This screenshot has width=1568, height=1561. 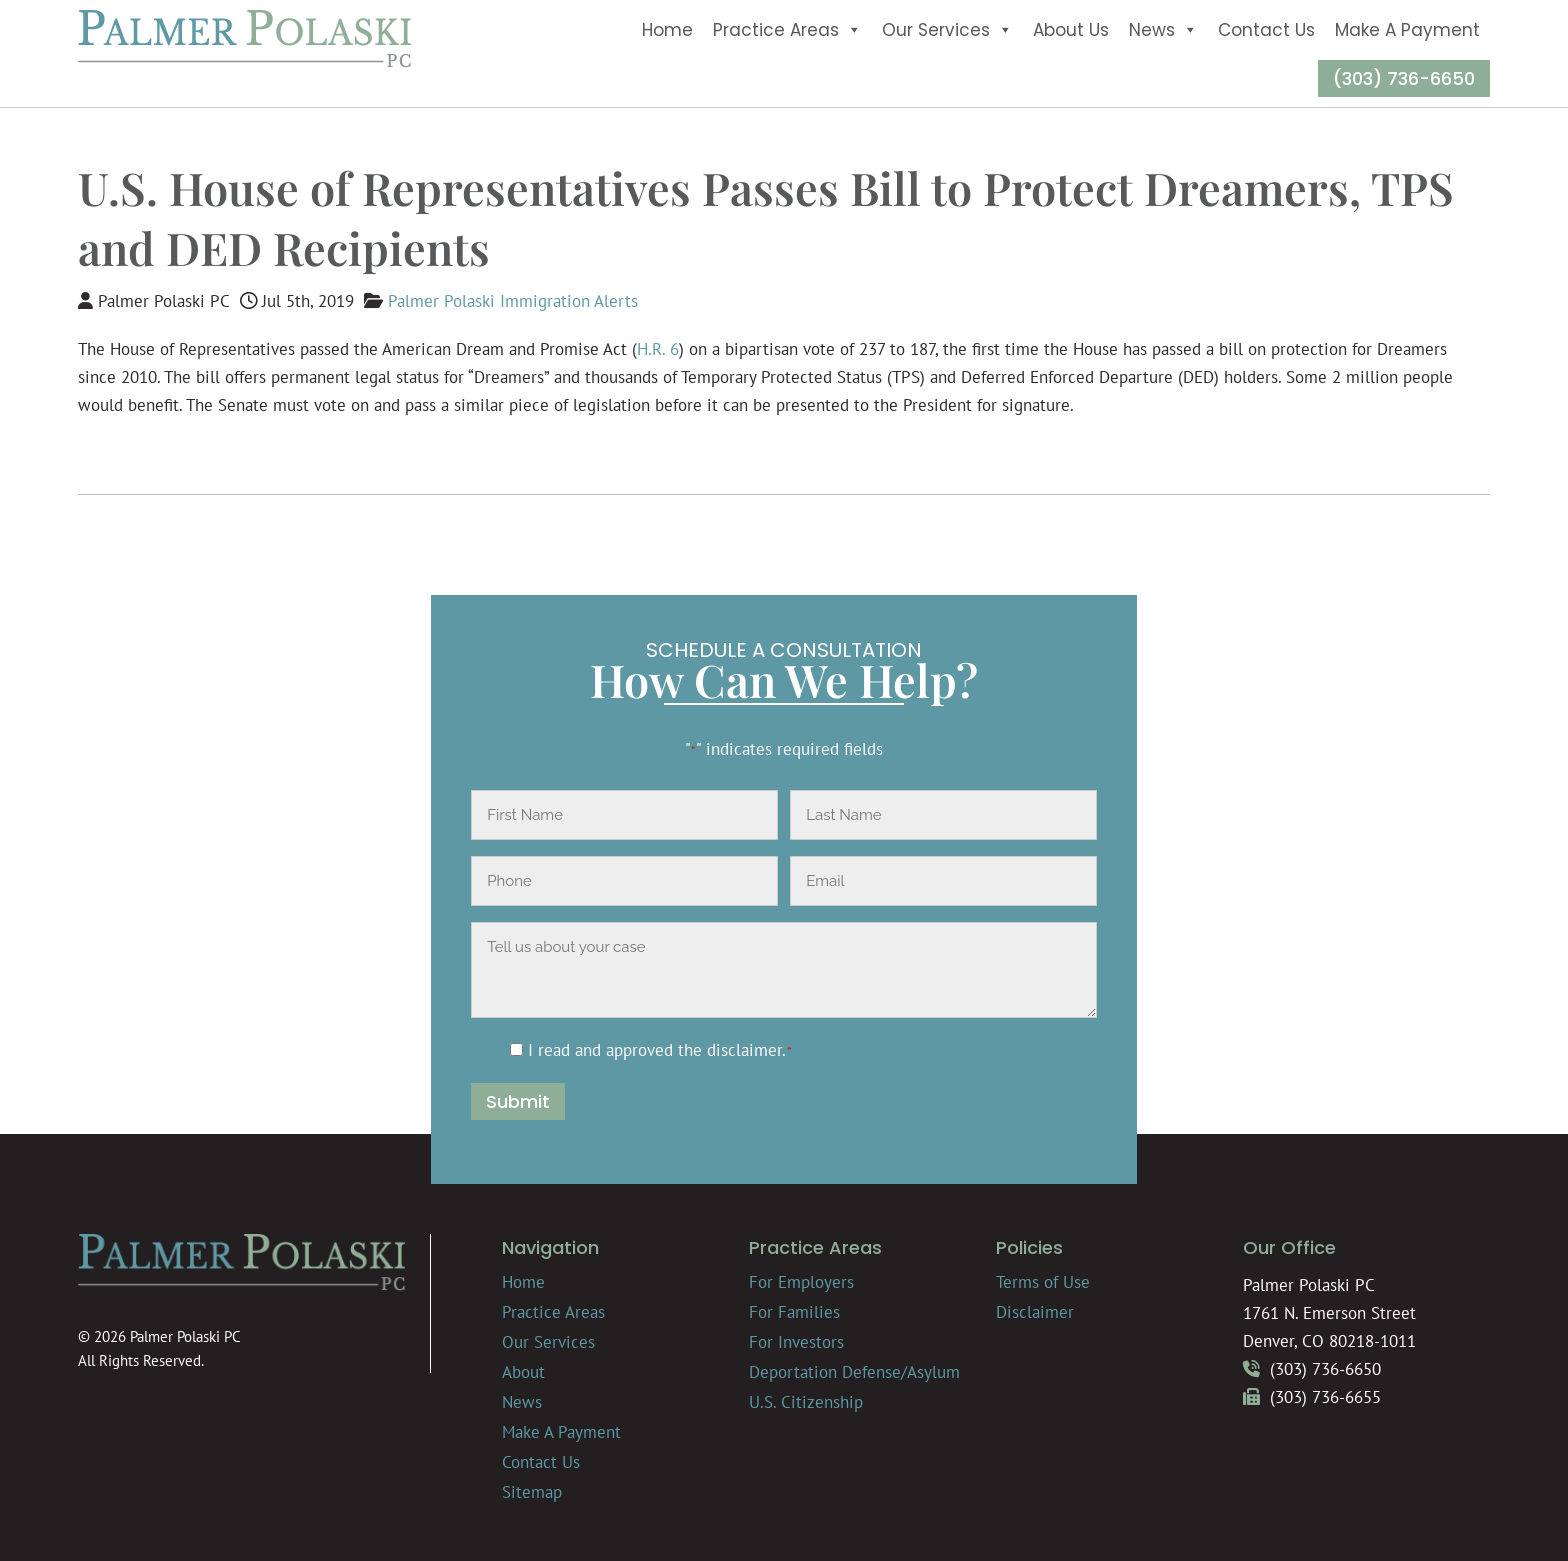 I want to click on Palmer Polaski Immigration Alerts, so click(x=513, y=301).